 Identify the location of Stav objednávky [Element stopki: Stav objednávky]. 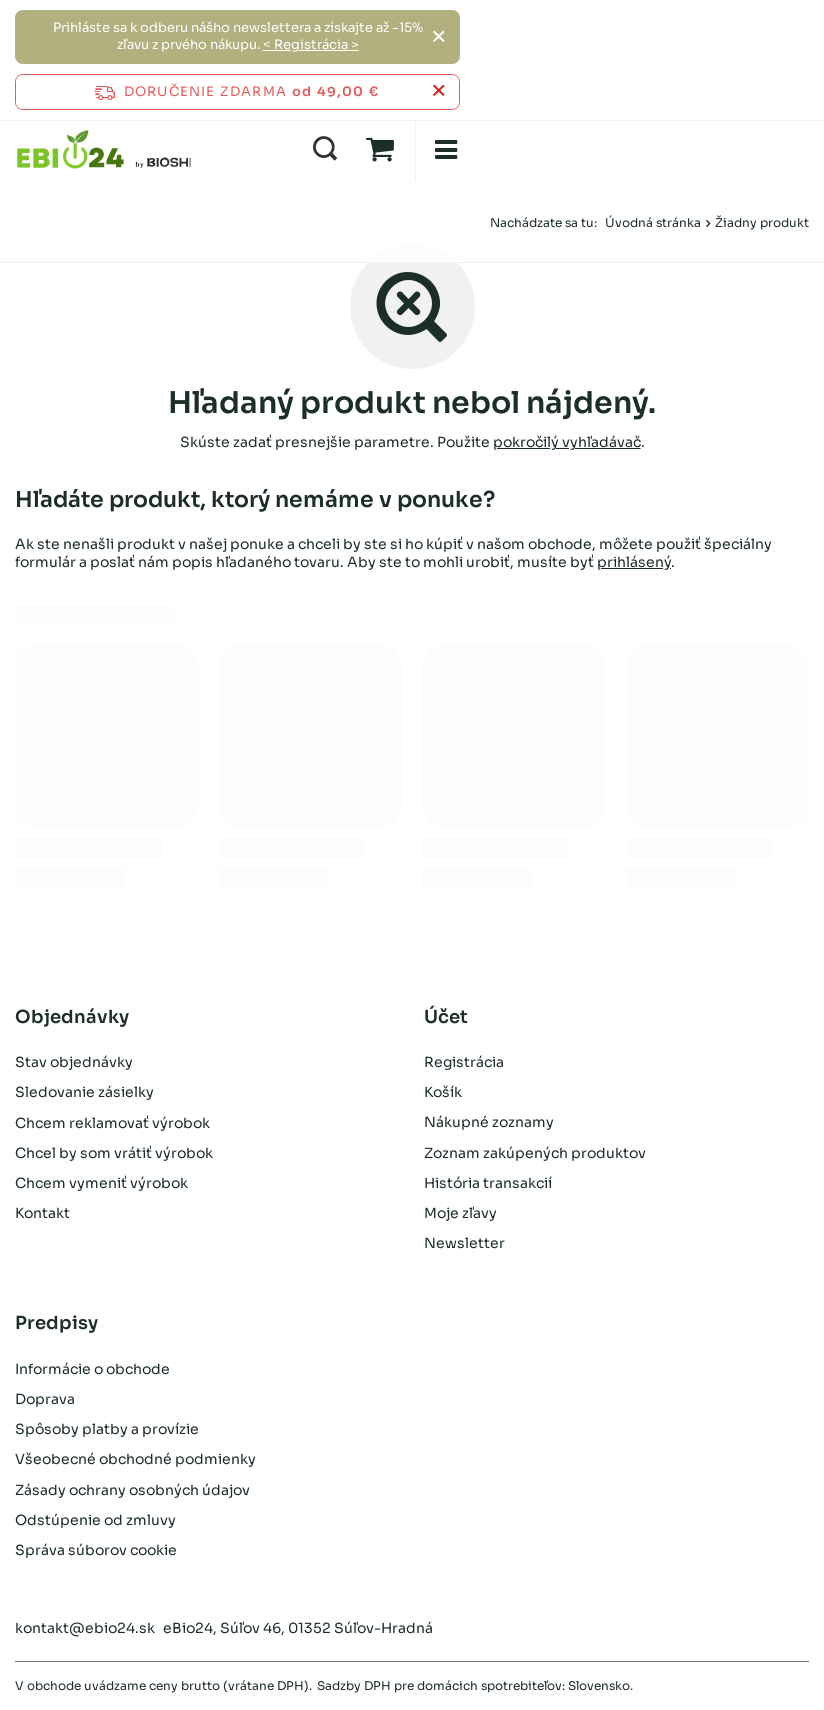
(74, 1062).